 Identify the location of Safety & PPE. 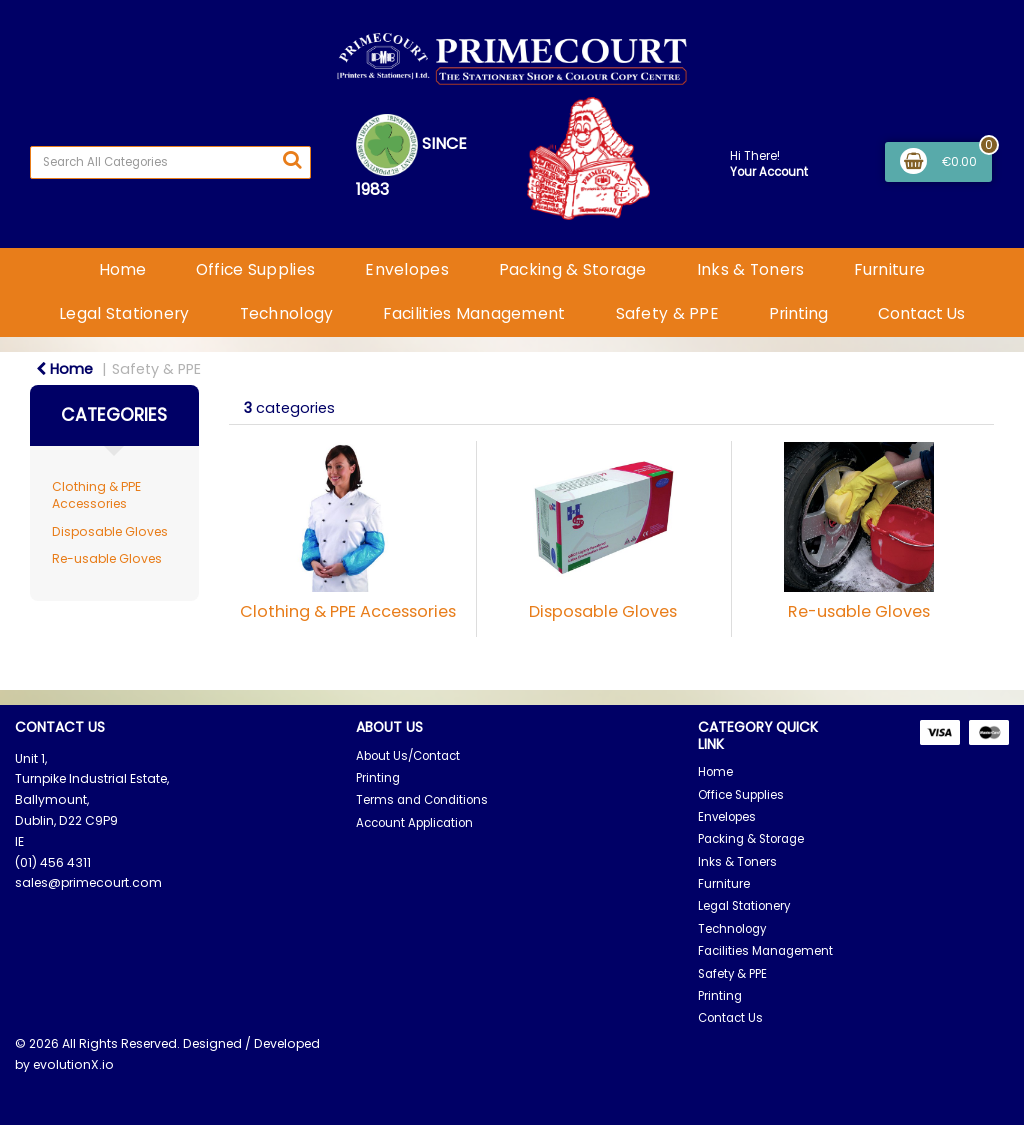
(667, 313).